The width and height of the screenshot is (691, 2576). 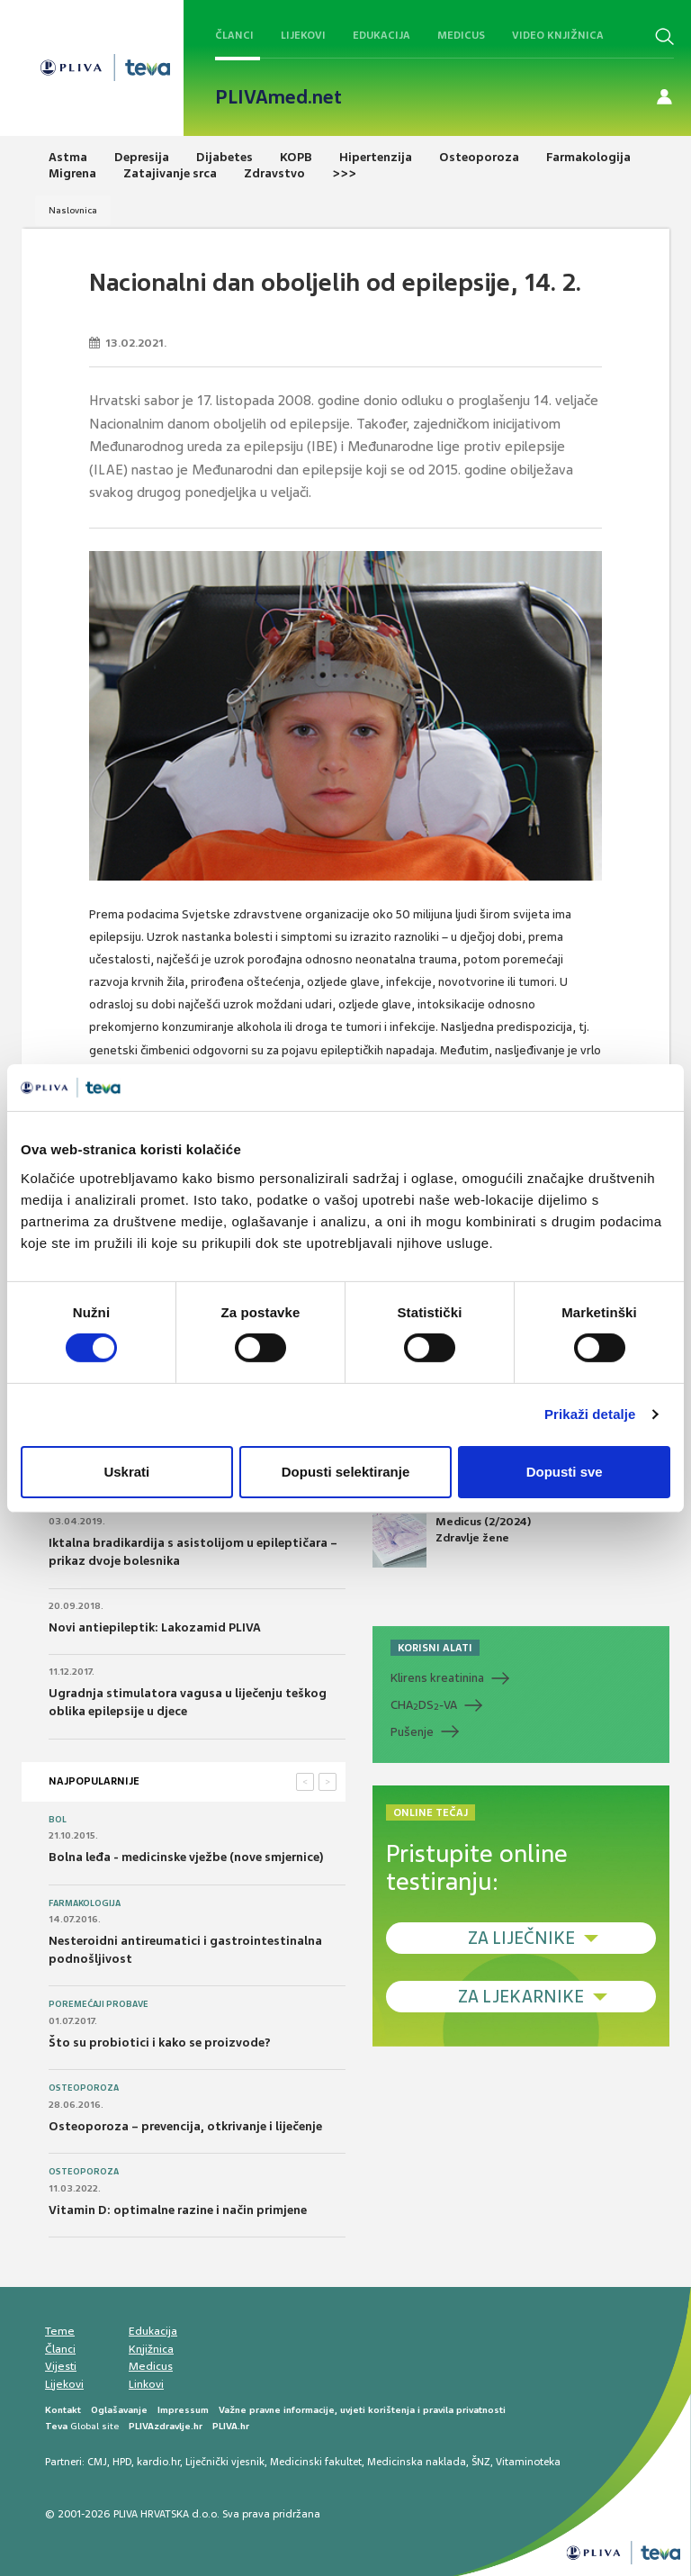 I want to click on HPD, so click(x=121, y=2461).